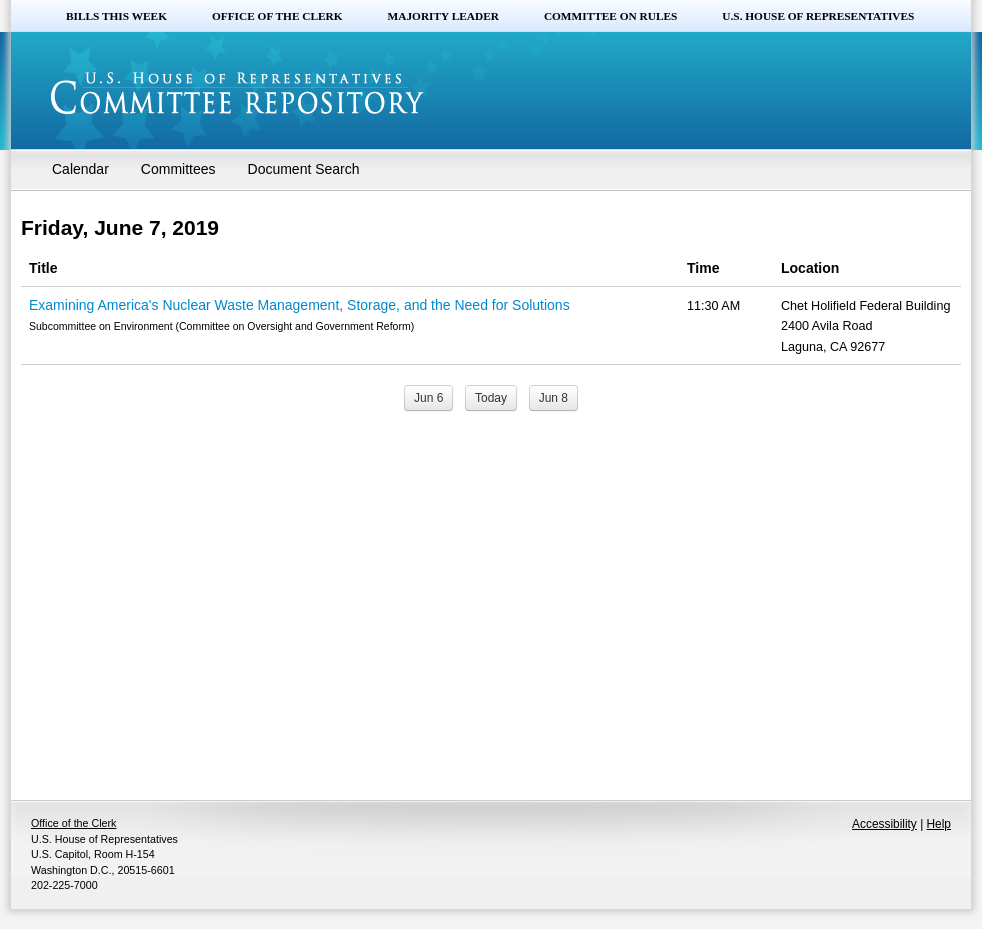 The image size is (982, 929). What do you see at coordinates (553, 398) in the screenshot?
I see `Jun 8` at bounding box center [553, 398].